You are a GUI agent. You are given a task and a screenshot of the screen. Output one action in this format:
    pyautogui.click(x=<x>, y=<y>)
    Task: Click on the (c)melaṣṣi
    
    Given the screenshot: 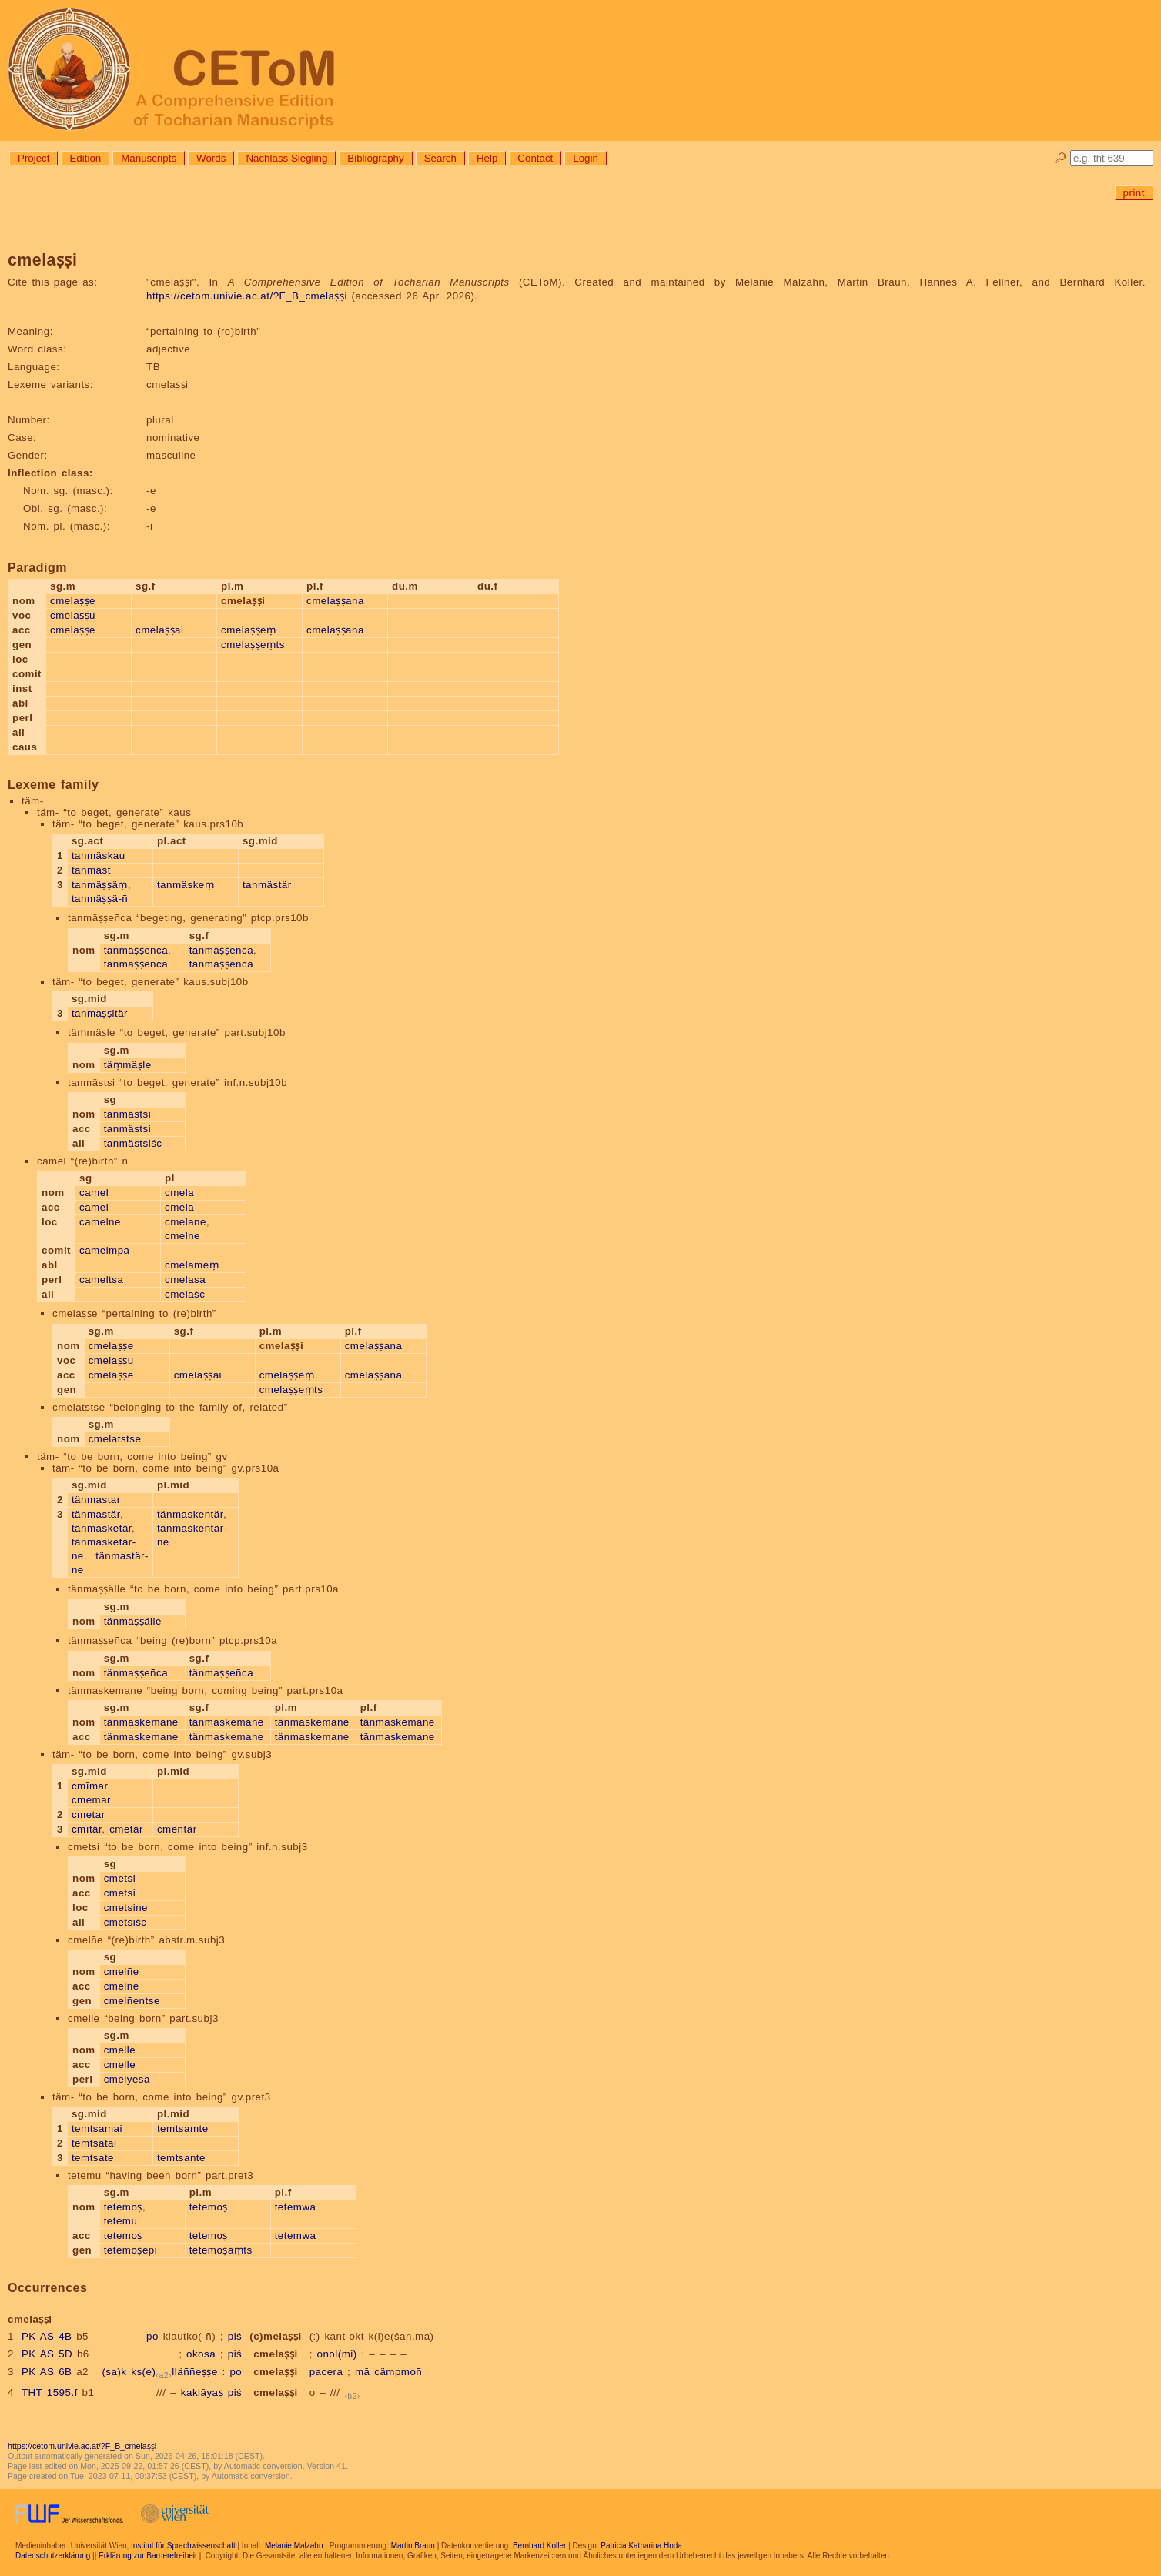 What is the action you would take?
    pyautogui.click(x=275, y=2336)
    